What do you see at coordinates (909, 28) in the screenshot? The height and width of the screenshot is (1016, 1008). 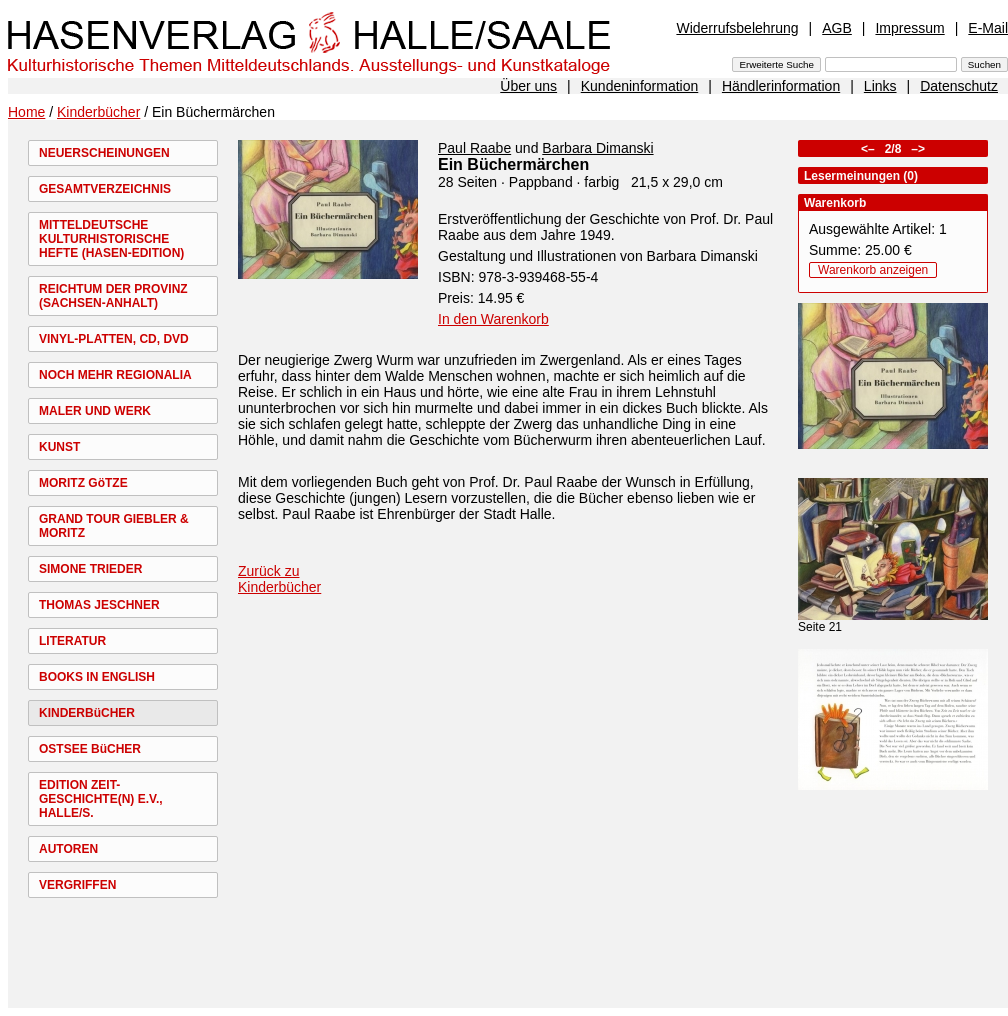 I see `Impressum` at bounding box center [909, 28].